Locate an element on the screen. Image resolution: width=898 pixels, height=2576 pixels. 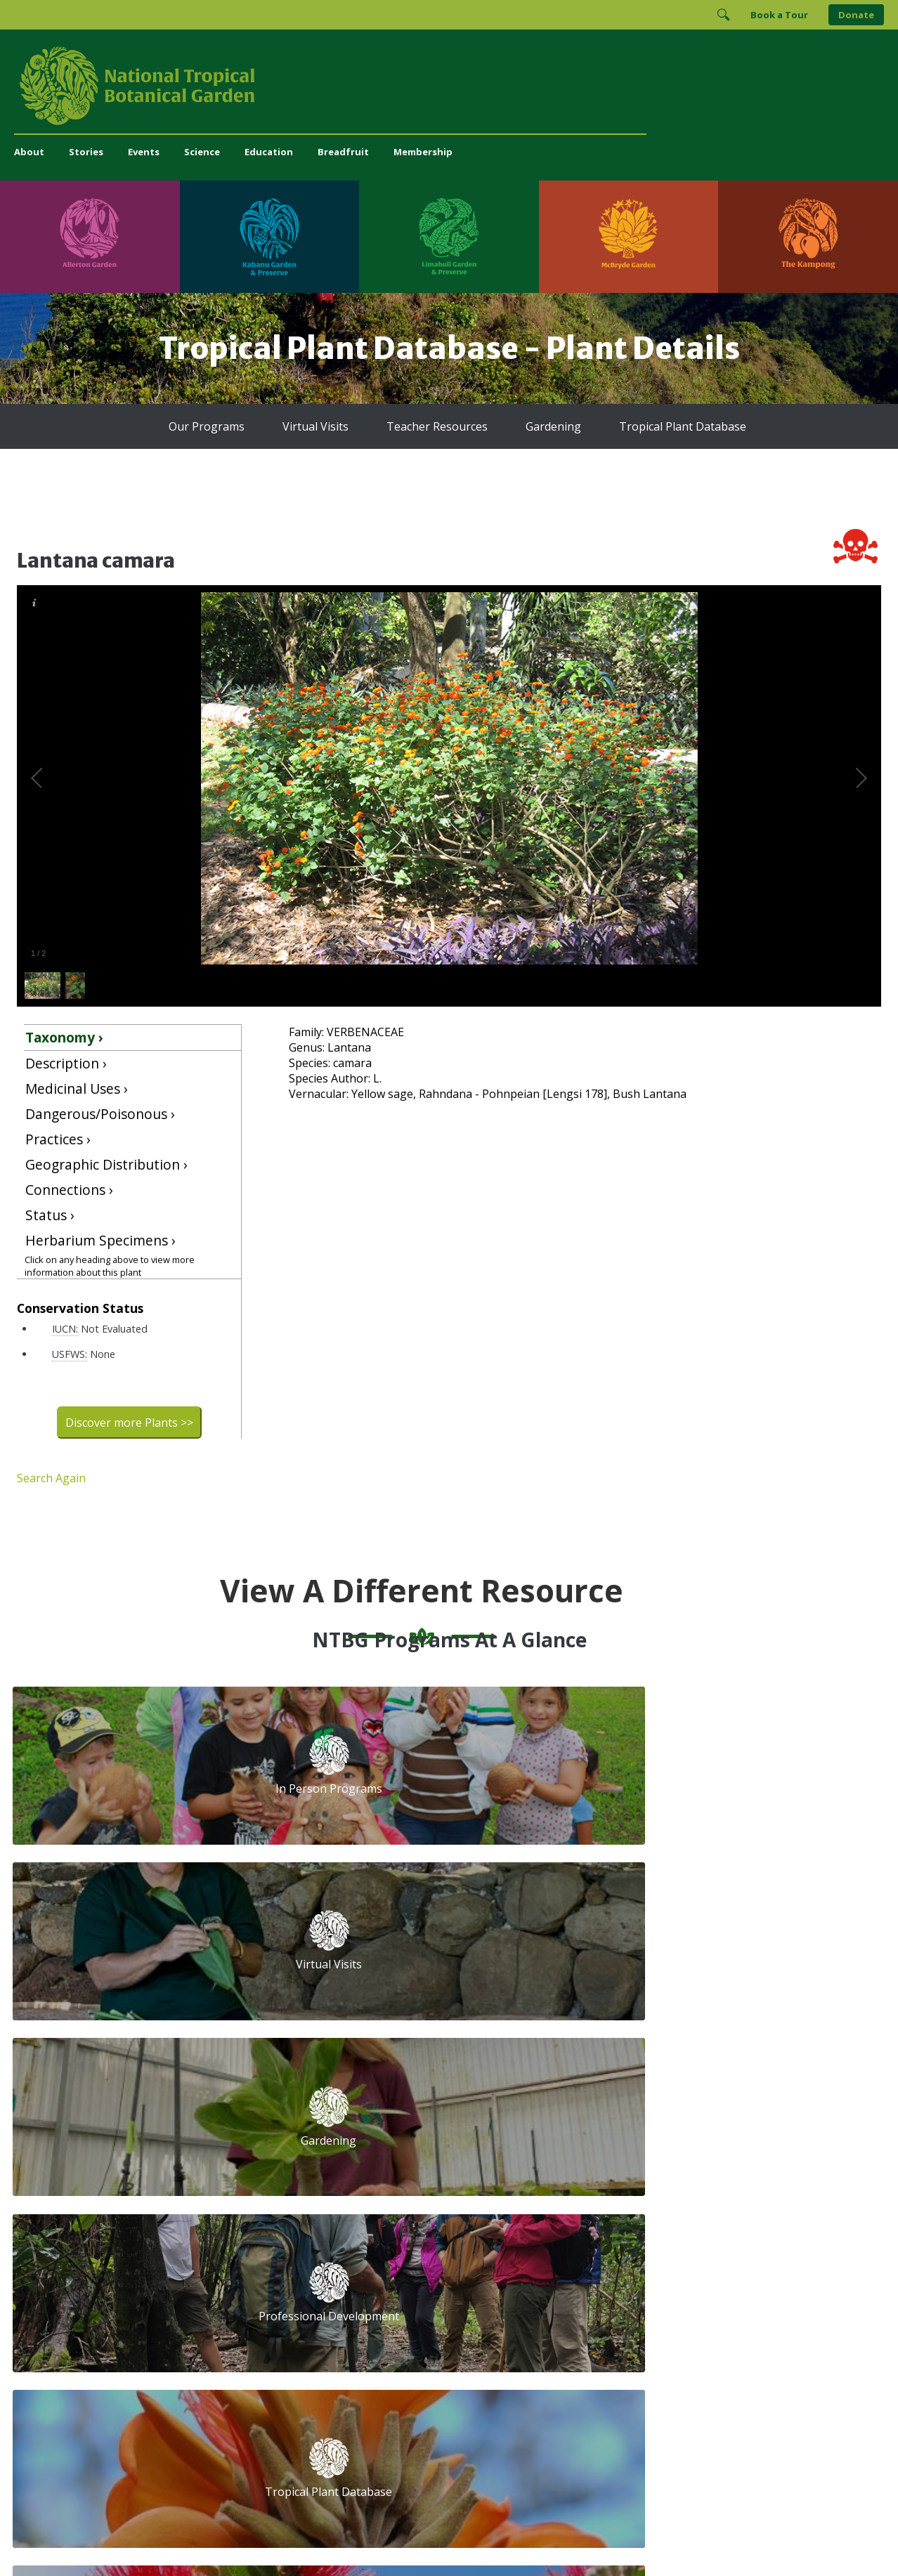
[View our Charity Navigator rating] is located at coordinates (566, 2326).